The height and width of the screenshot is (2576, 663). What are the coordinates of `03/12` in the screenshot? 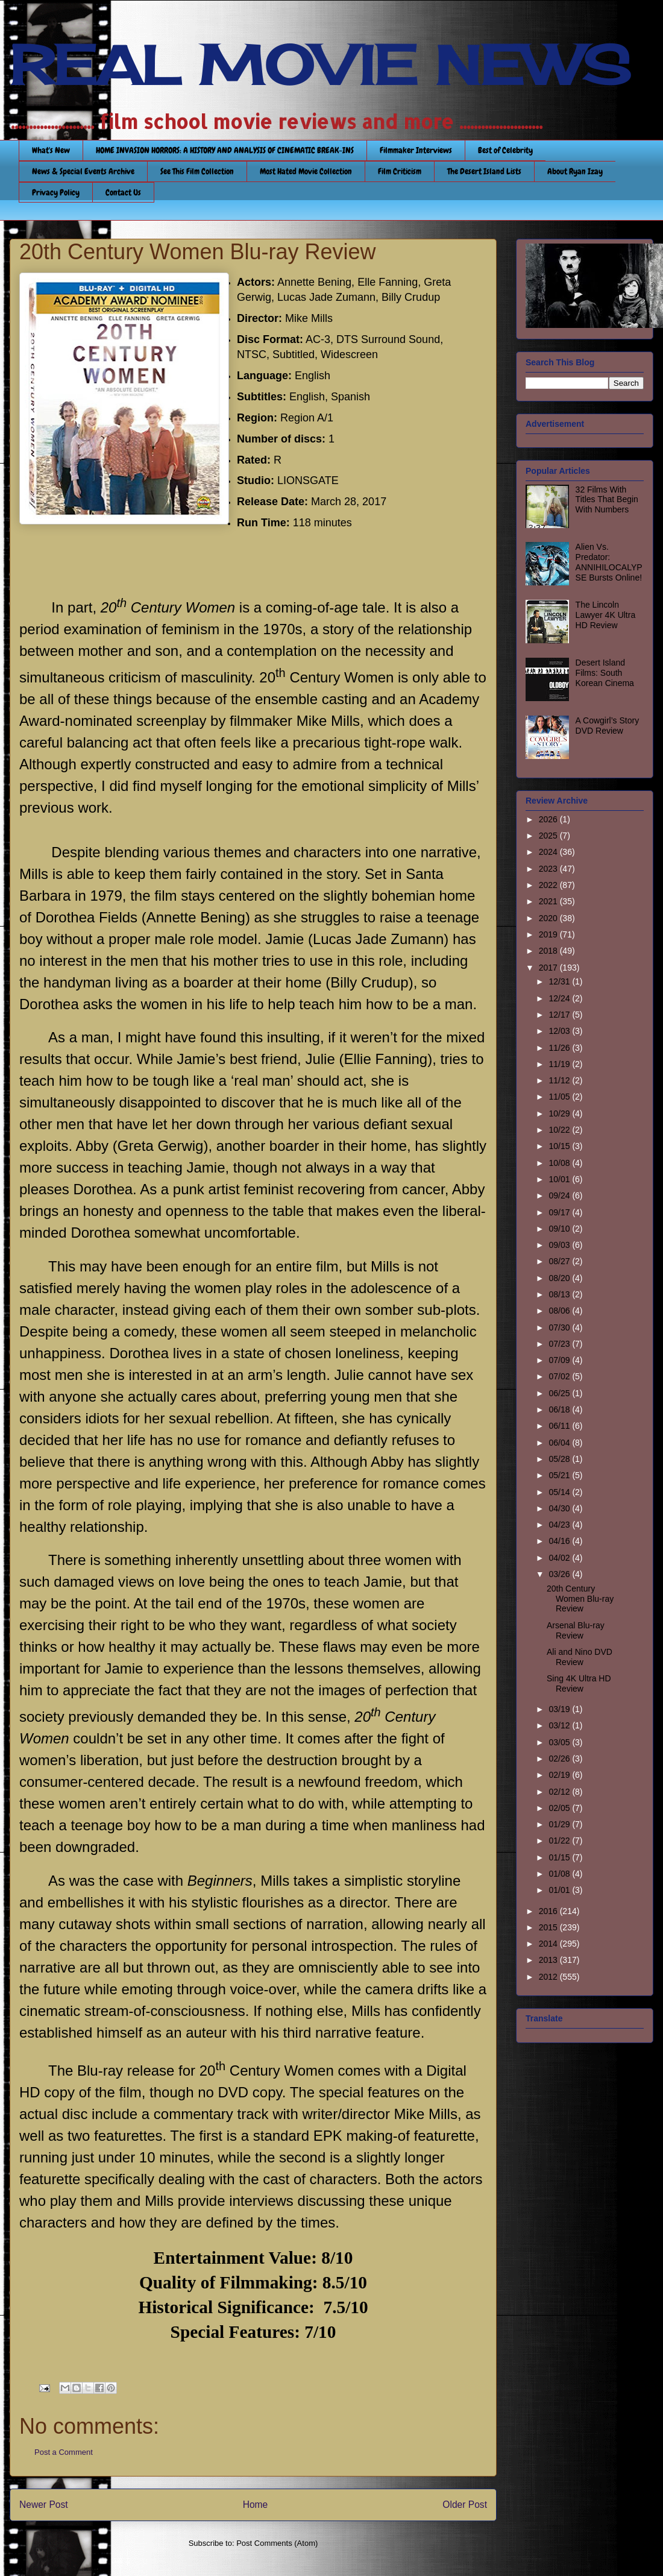 It's located at (560, 1725).